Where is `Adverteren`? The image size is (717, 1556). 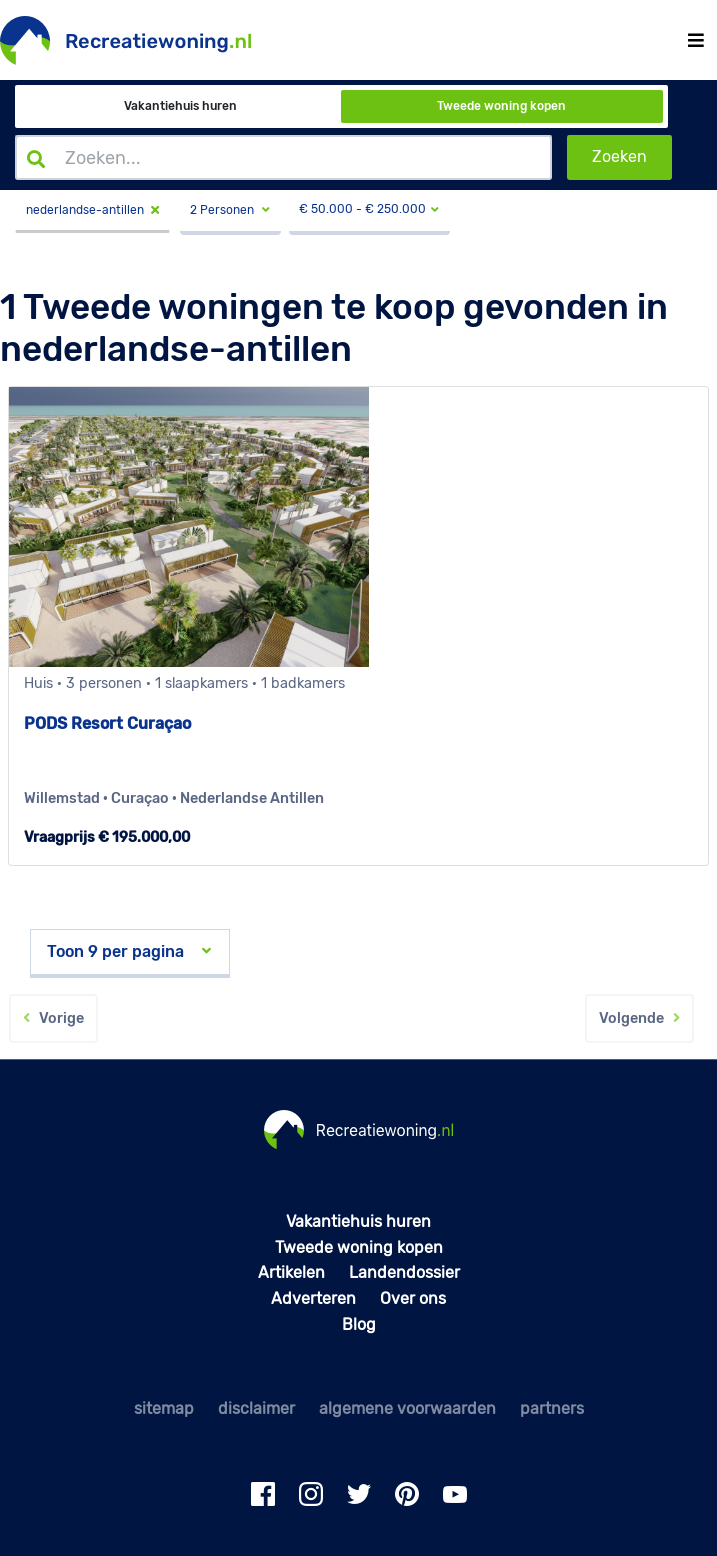
Adverteren is located at coordinates (313, 1298).